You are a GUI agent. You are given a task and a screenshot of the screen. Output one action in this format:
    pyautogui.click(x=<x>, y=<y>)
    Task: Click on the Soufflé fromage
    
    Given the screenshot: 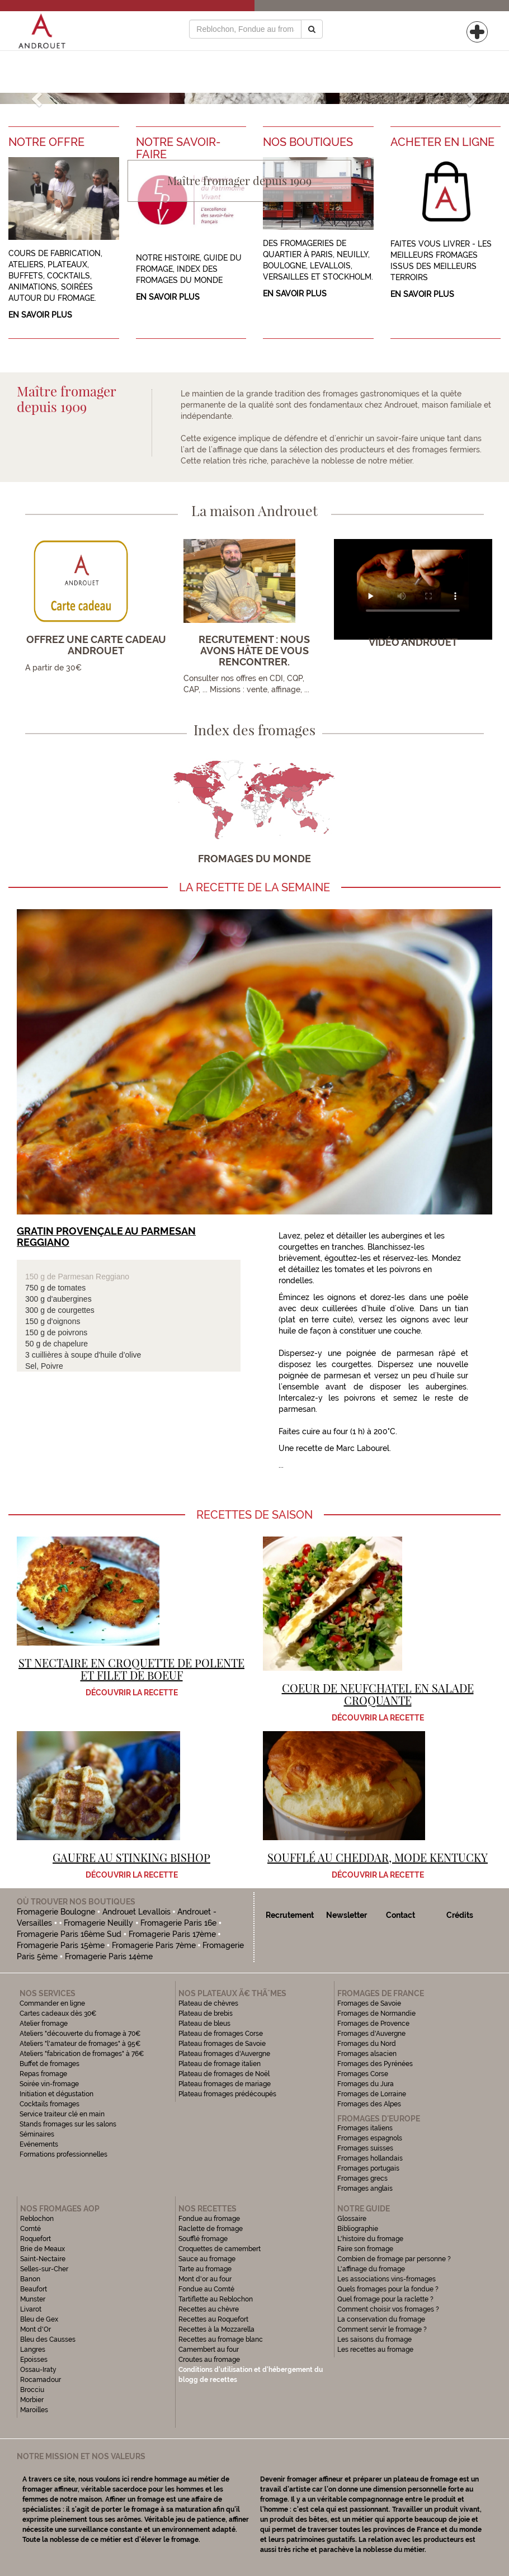 What is the action you would take?
    pyautogui.click(x=203, y=2239)
    